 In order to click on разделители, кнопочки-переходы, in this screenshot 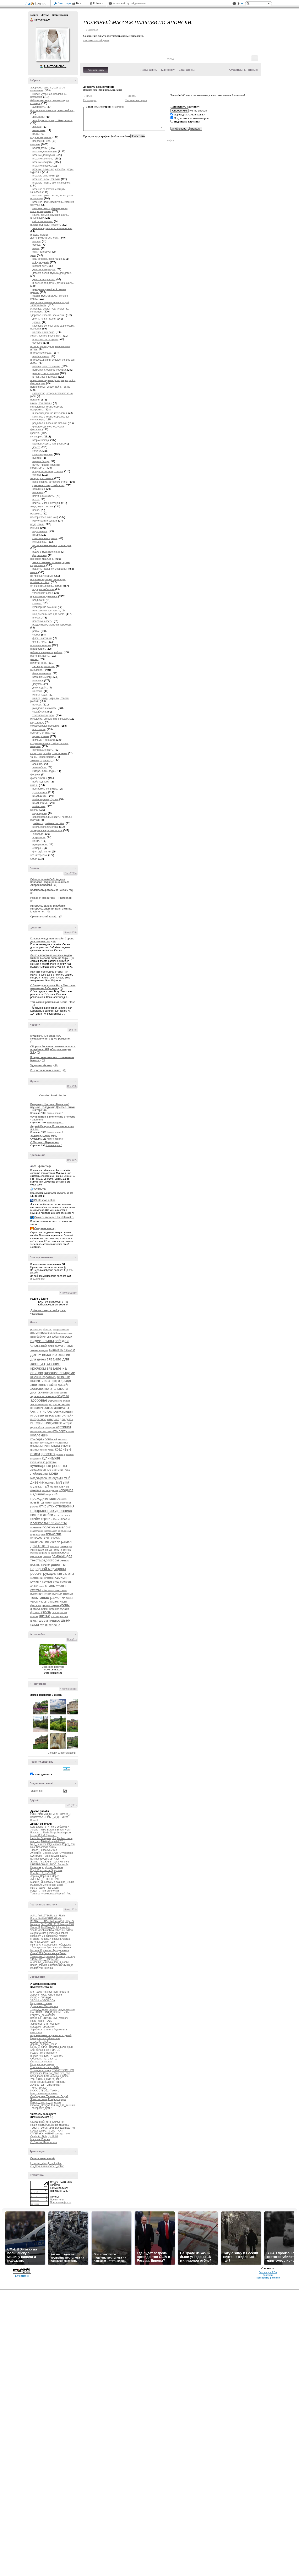, I will do `click(52, 624)`.